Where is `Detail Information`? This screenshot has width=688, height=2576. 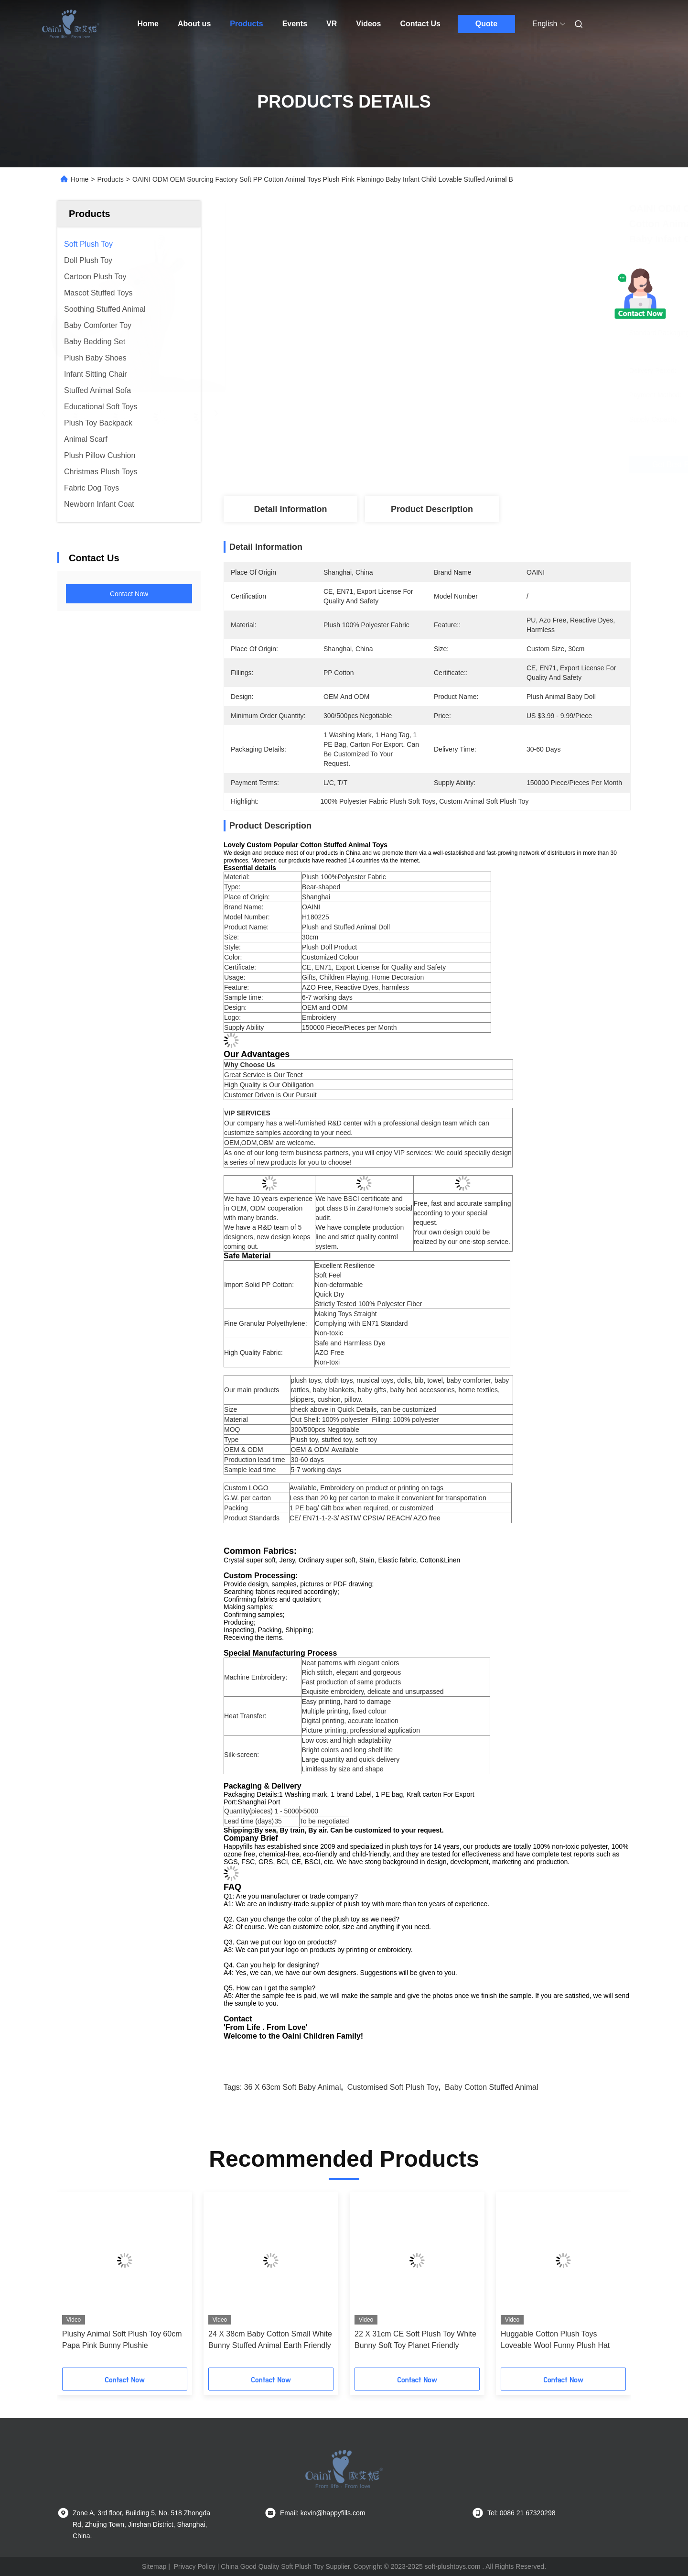
Detail Information is located at coordinates (290, 509).